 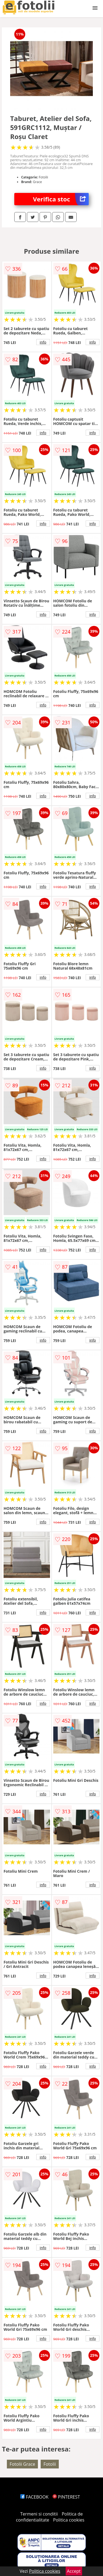 I want to click on Termeni si conditii, so click(x=39, y=2514).